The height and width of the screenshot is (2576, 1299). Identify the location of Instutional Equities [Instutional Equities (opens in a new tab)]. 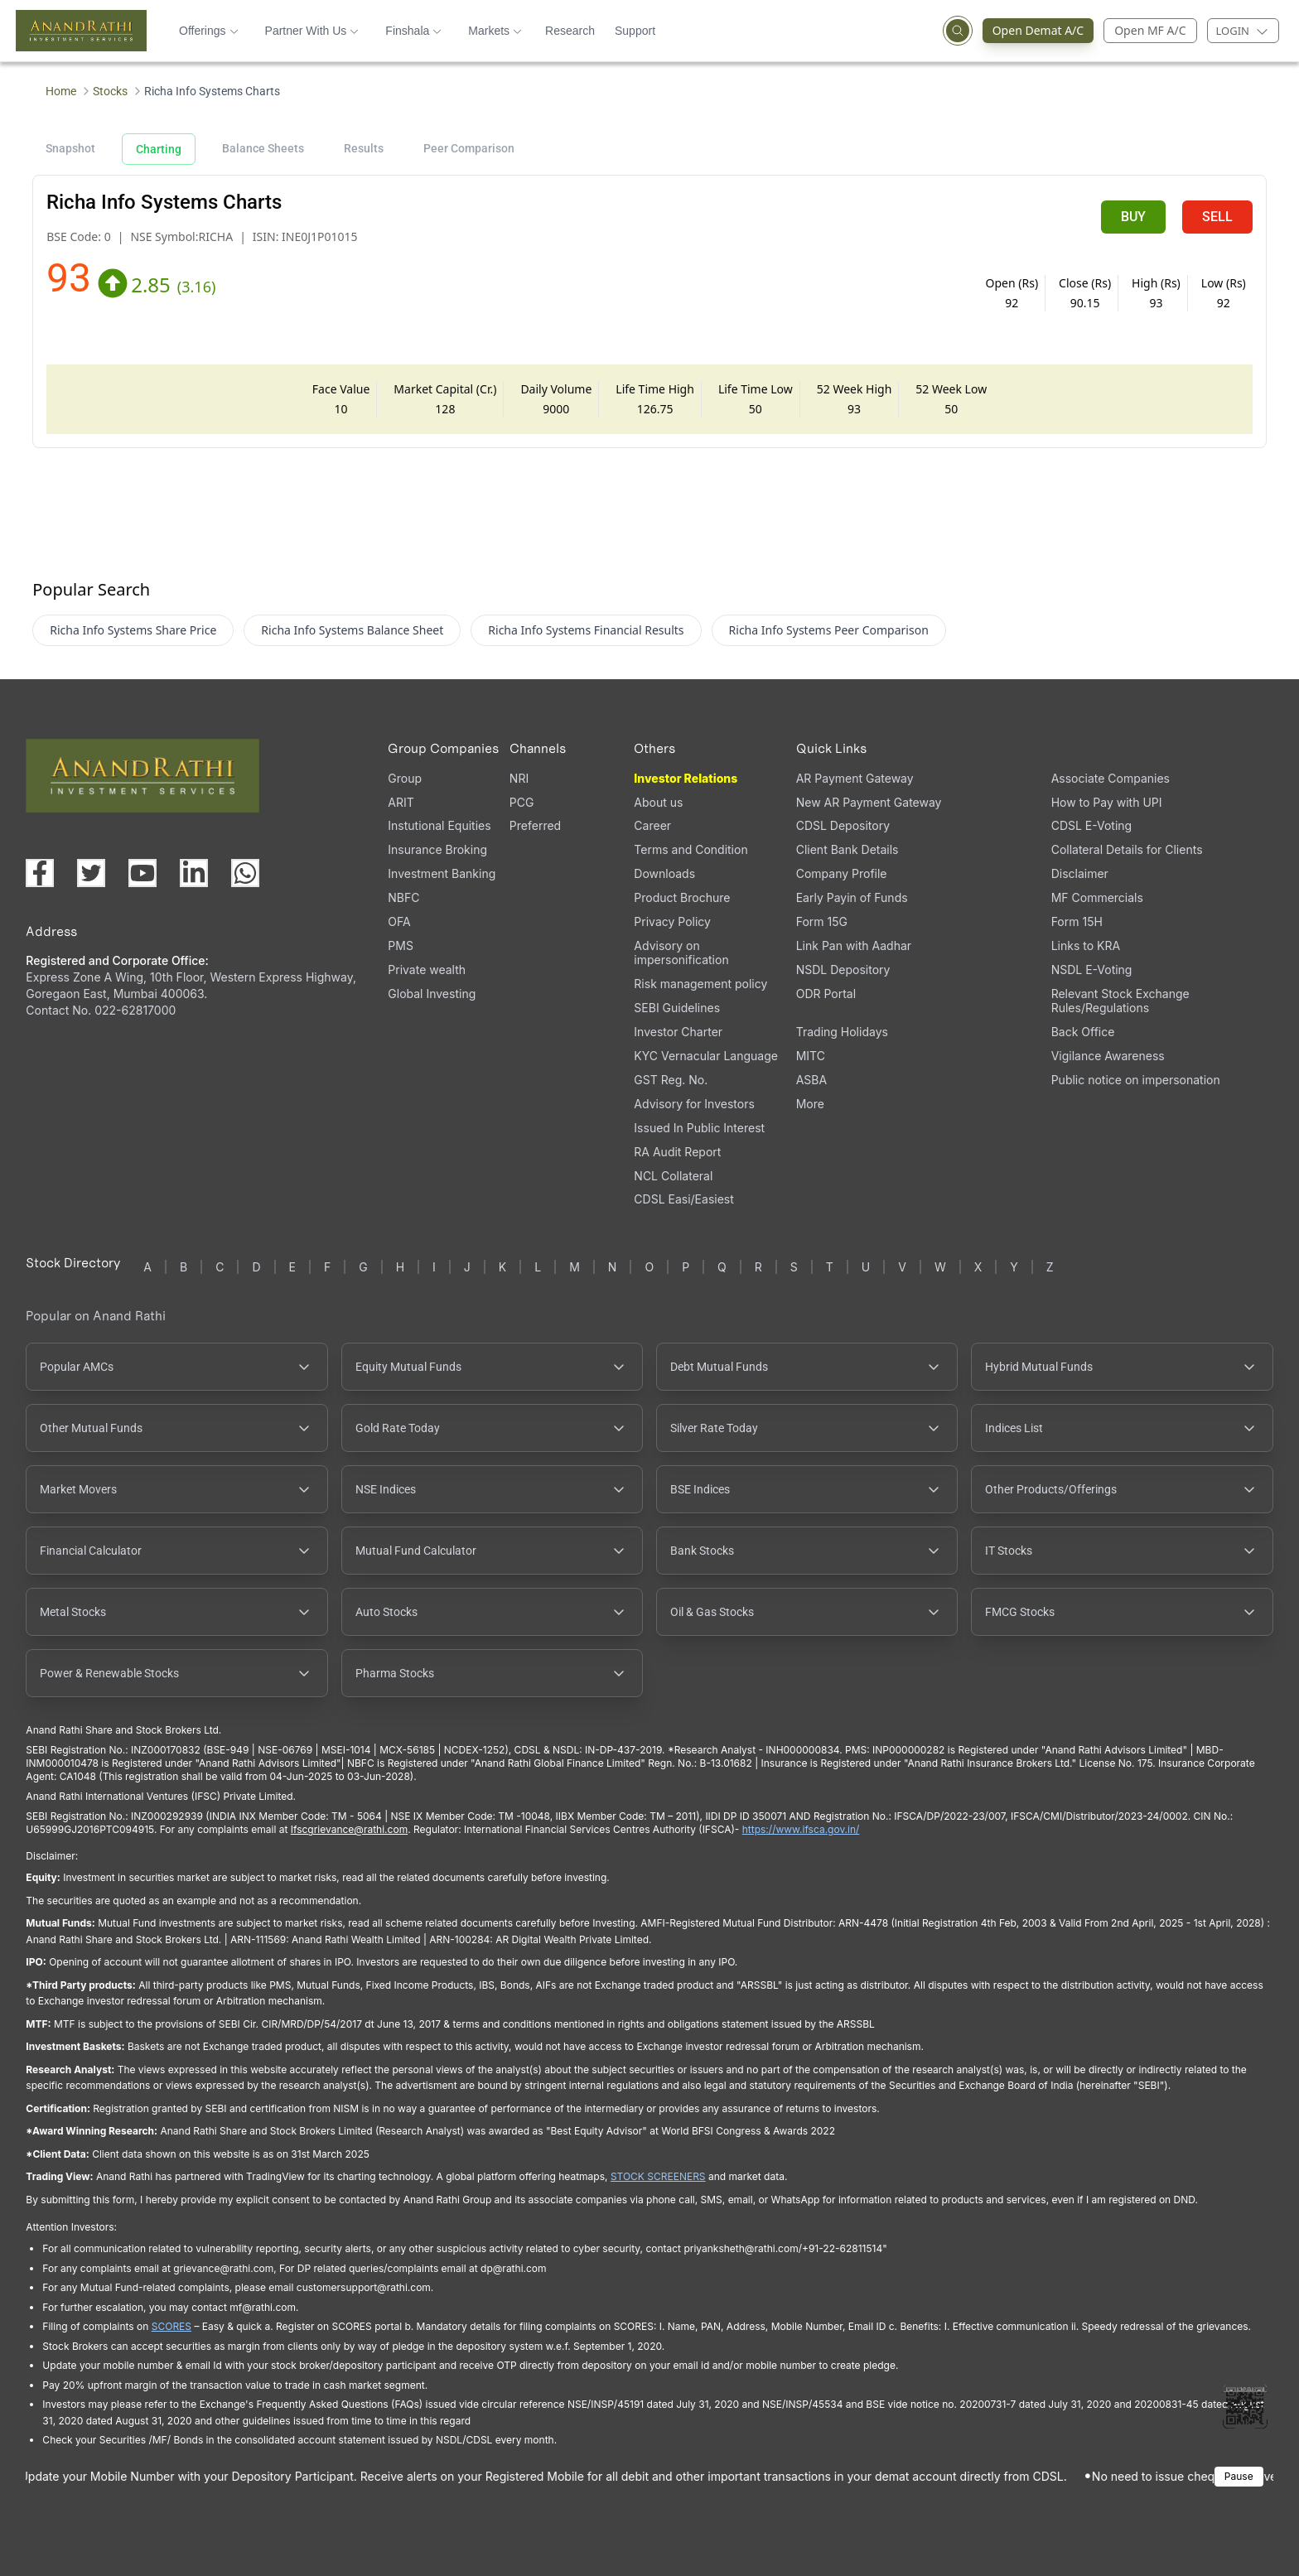
(439, 825).